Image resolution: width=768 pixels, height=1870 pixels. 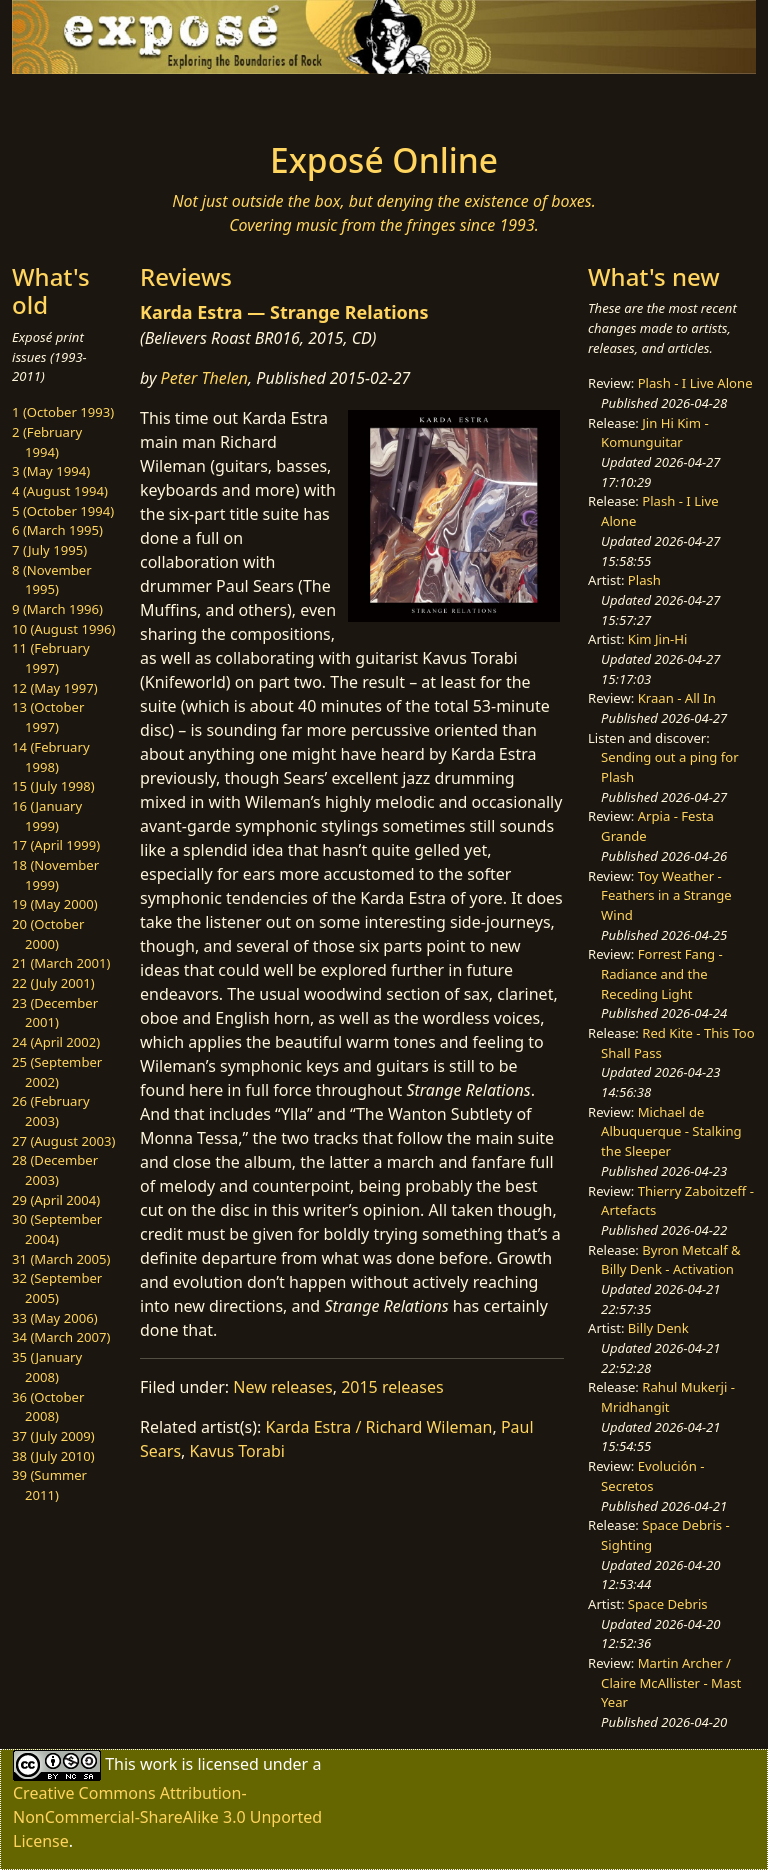 I want to click on 7 (July 1995), so click(x=49, y=550).